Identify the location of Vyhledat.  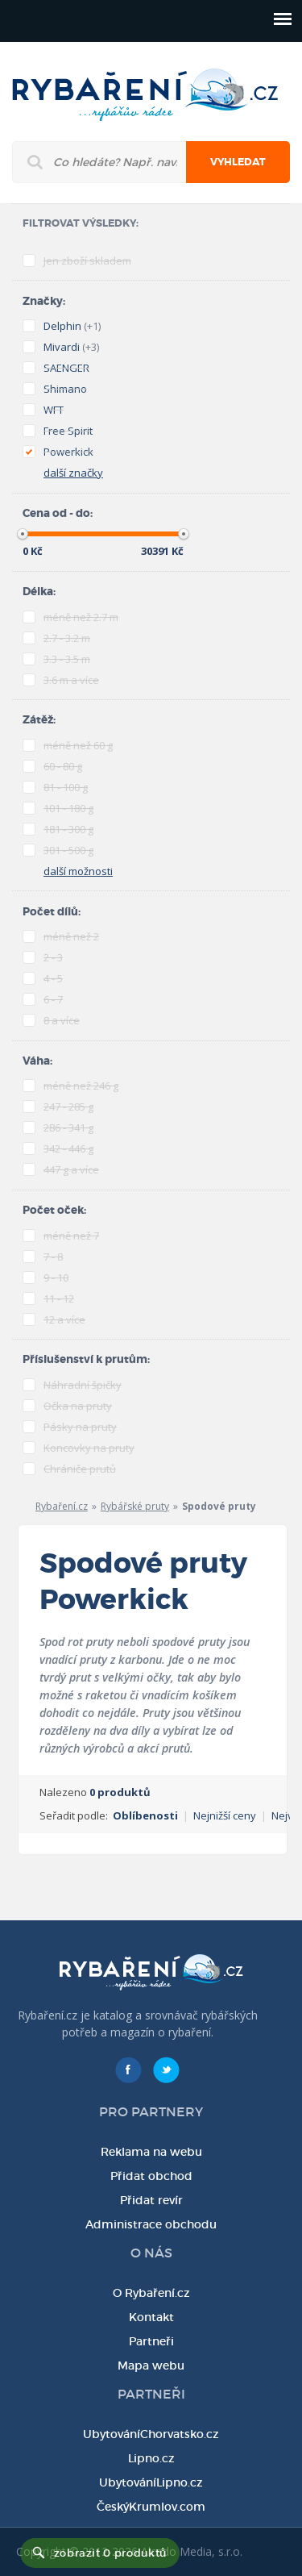
(238, 162).